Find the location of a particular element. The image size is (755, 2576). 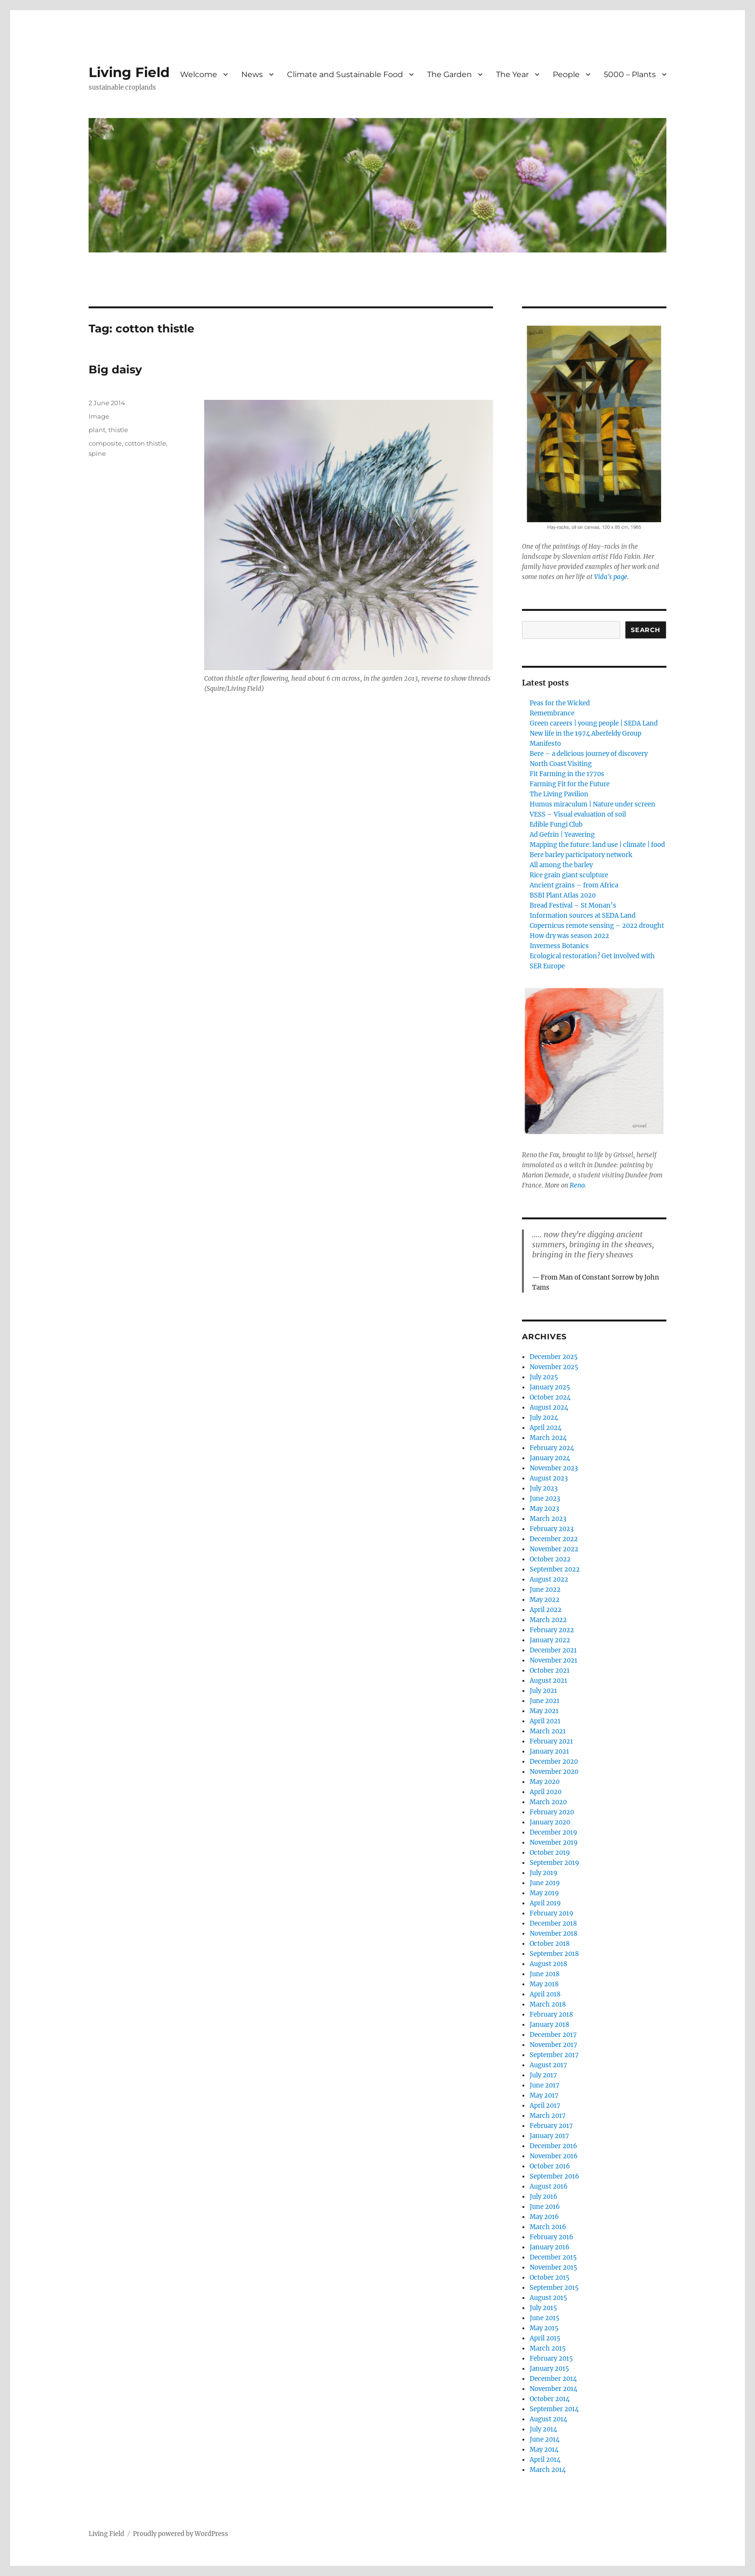

August 2018 is located at coordinates (548, 1964).